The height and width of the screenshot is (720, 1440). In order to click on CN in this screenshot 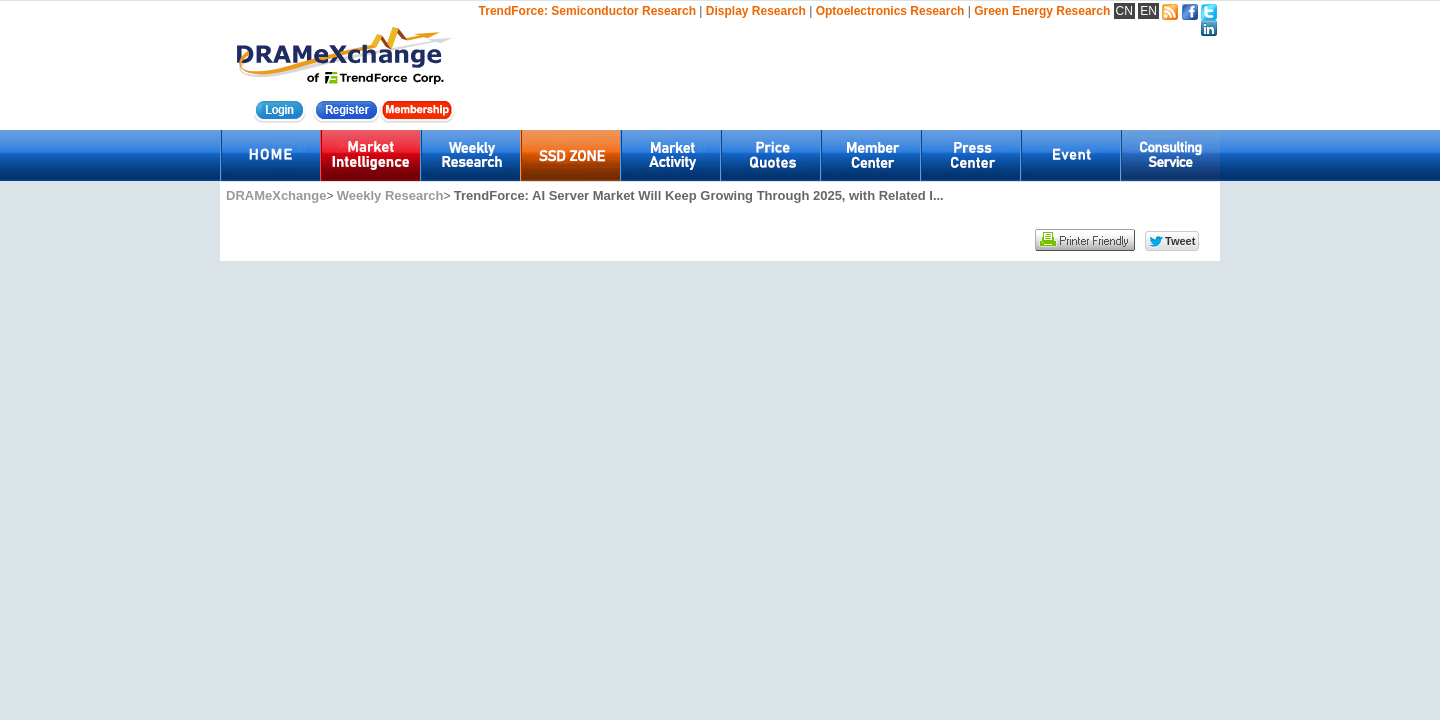, I will do `click(1124, 11)`.